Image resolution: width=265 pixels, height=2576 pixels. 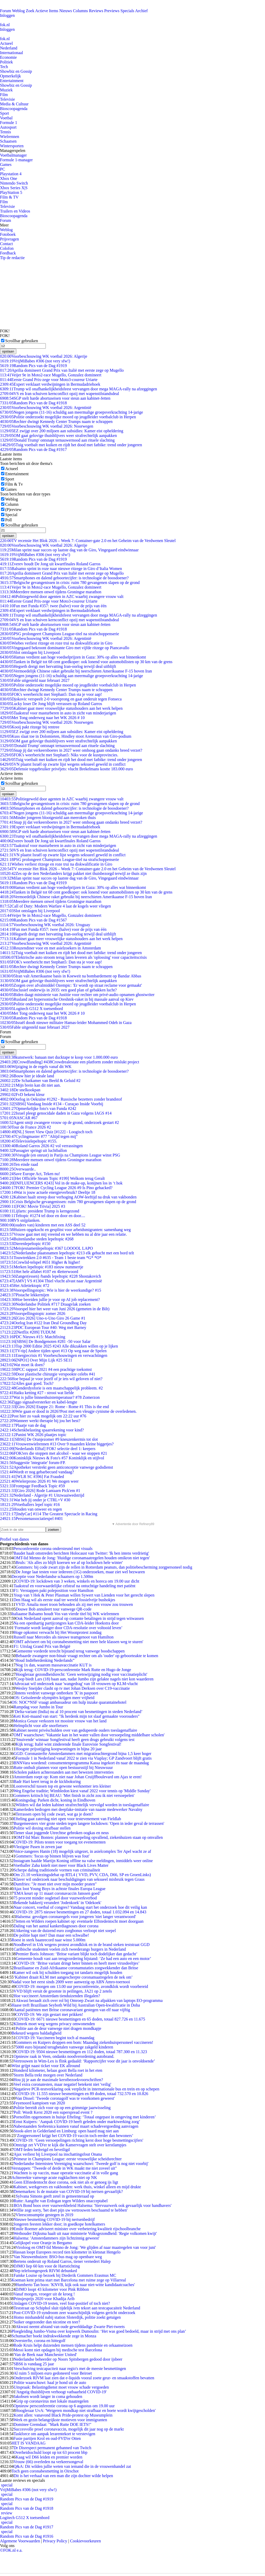 What do you see at coordinates (59, 755) in the screenshot?
I see `FOK's weerbericht met Stephan5: Niks voor de kustprovincies.` at bounding box center [59, 755].